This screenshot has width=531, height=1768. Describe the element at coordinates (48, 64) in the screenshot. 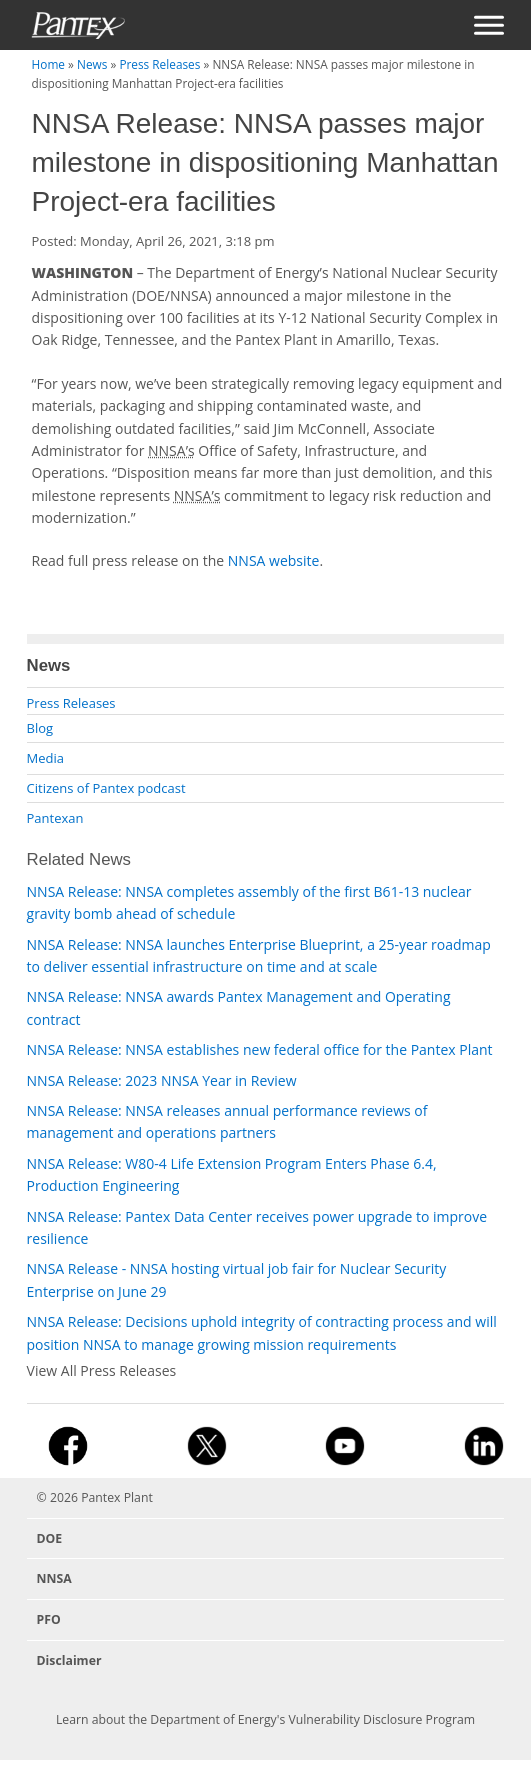

I see `Home` at that location.